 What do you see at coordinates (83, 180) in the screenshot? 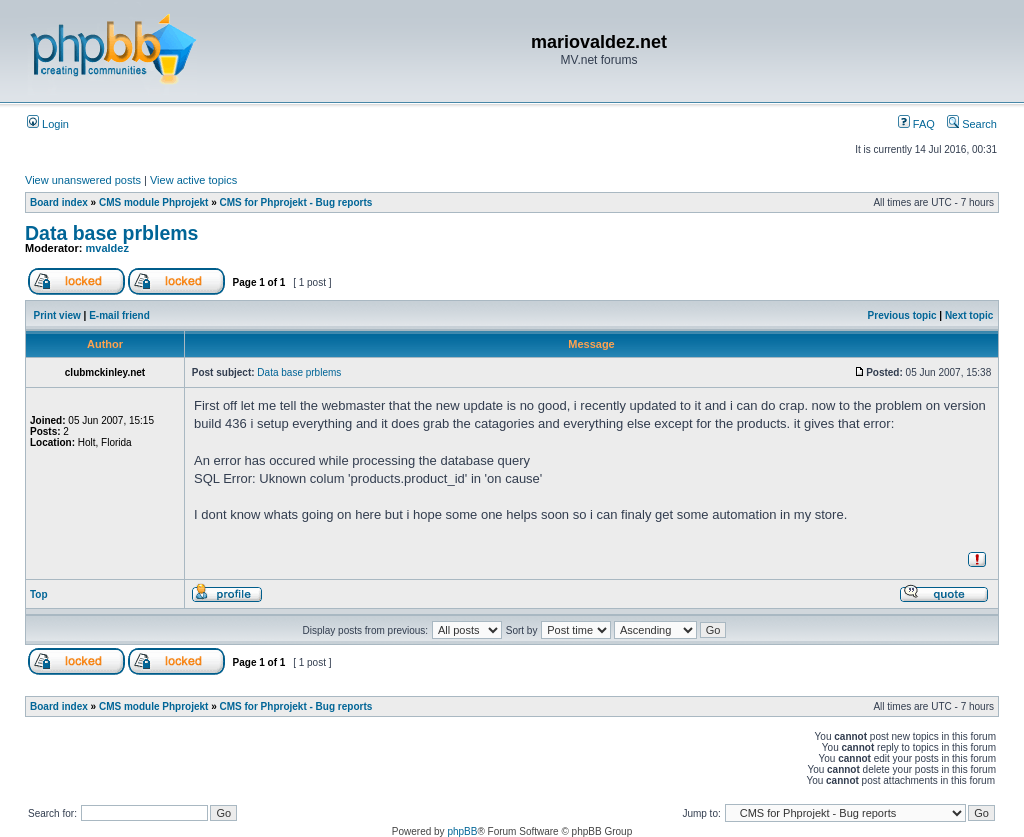
I see `View unanswered posts` at bounding box center [83, 180].